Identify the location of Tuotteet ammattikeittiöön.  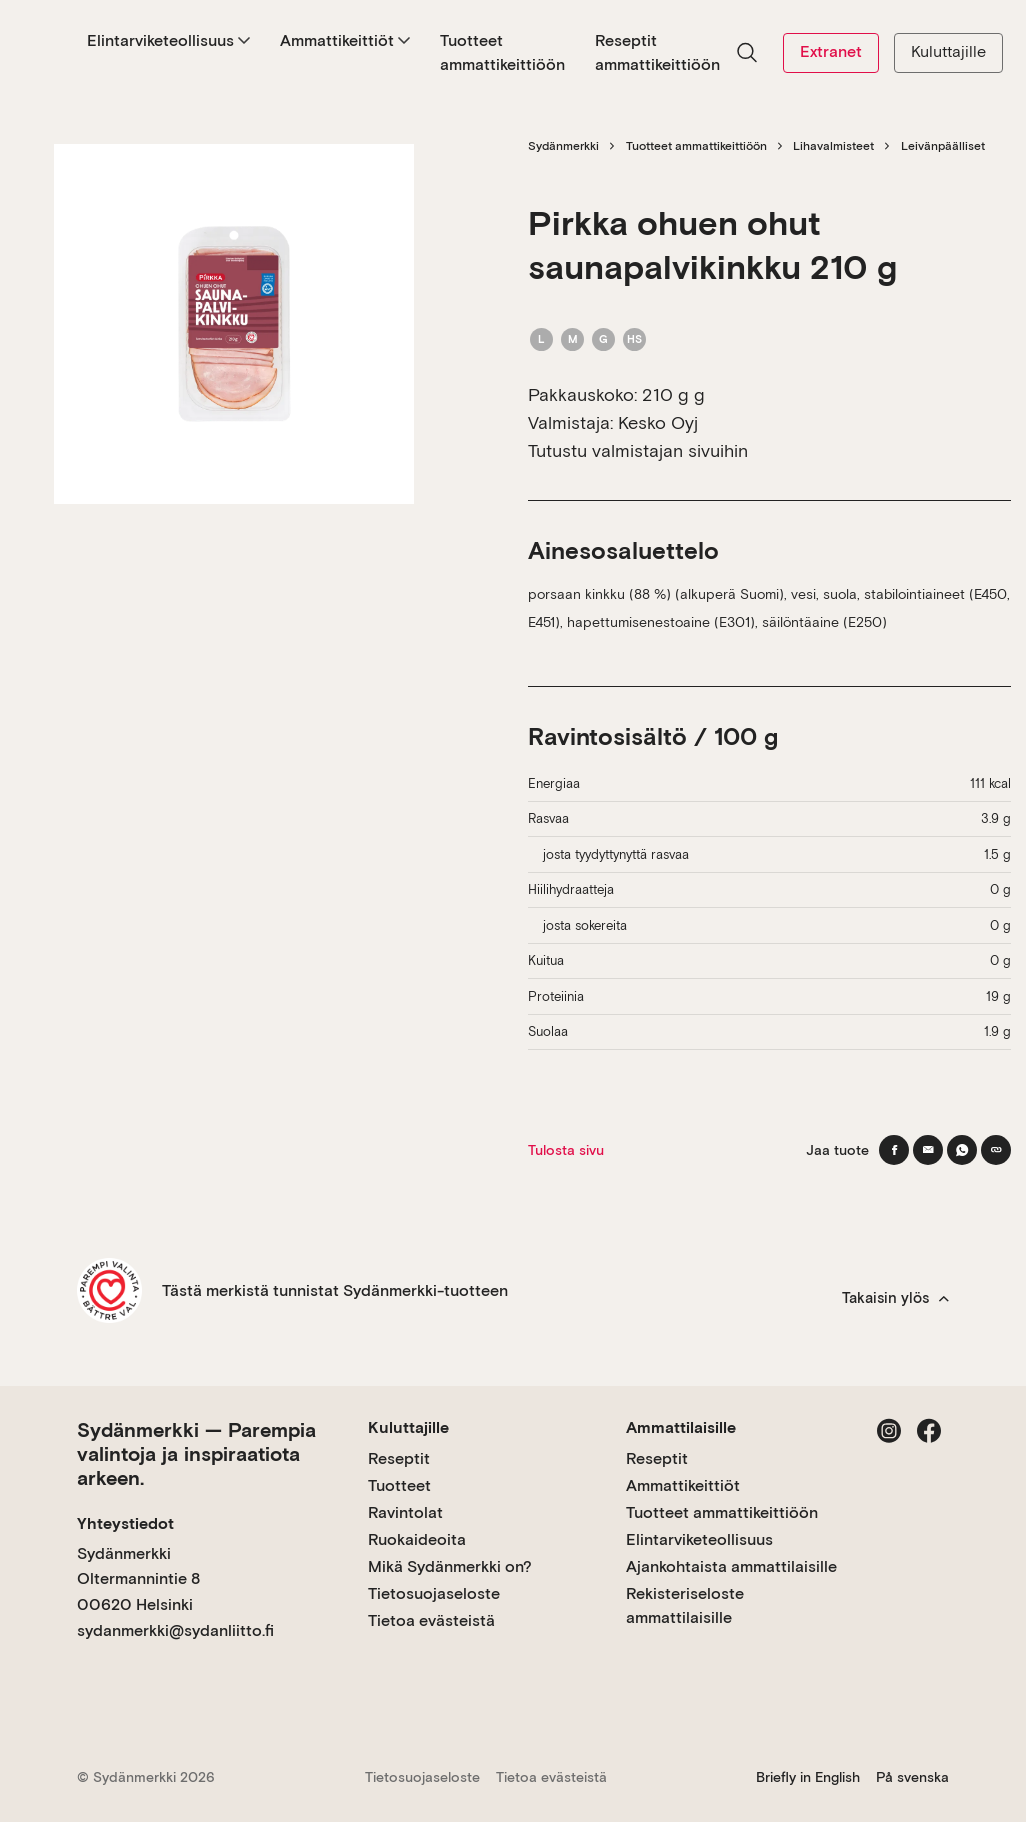
(502, 52).